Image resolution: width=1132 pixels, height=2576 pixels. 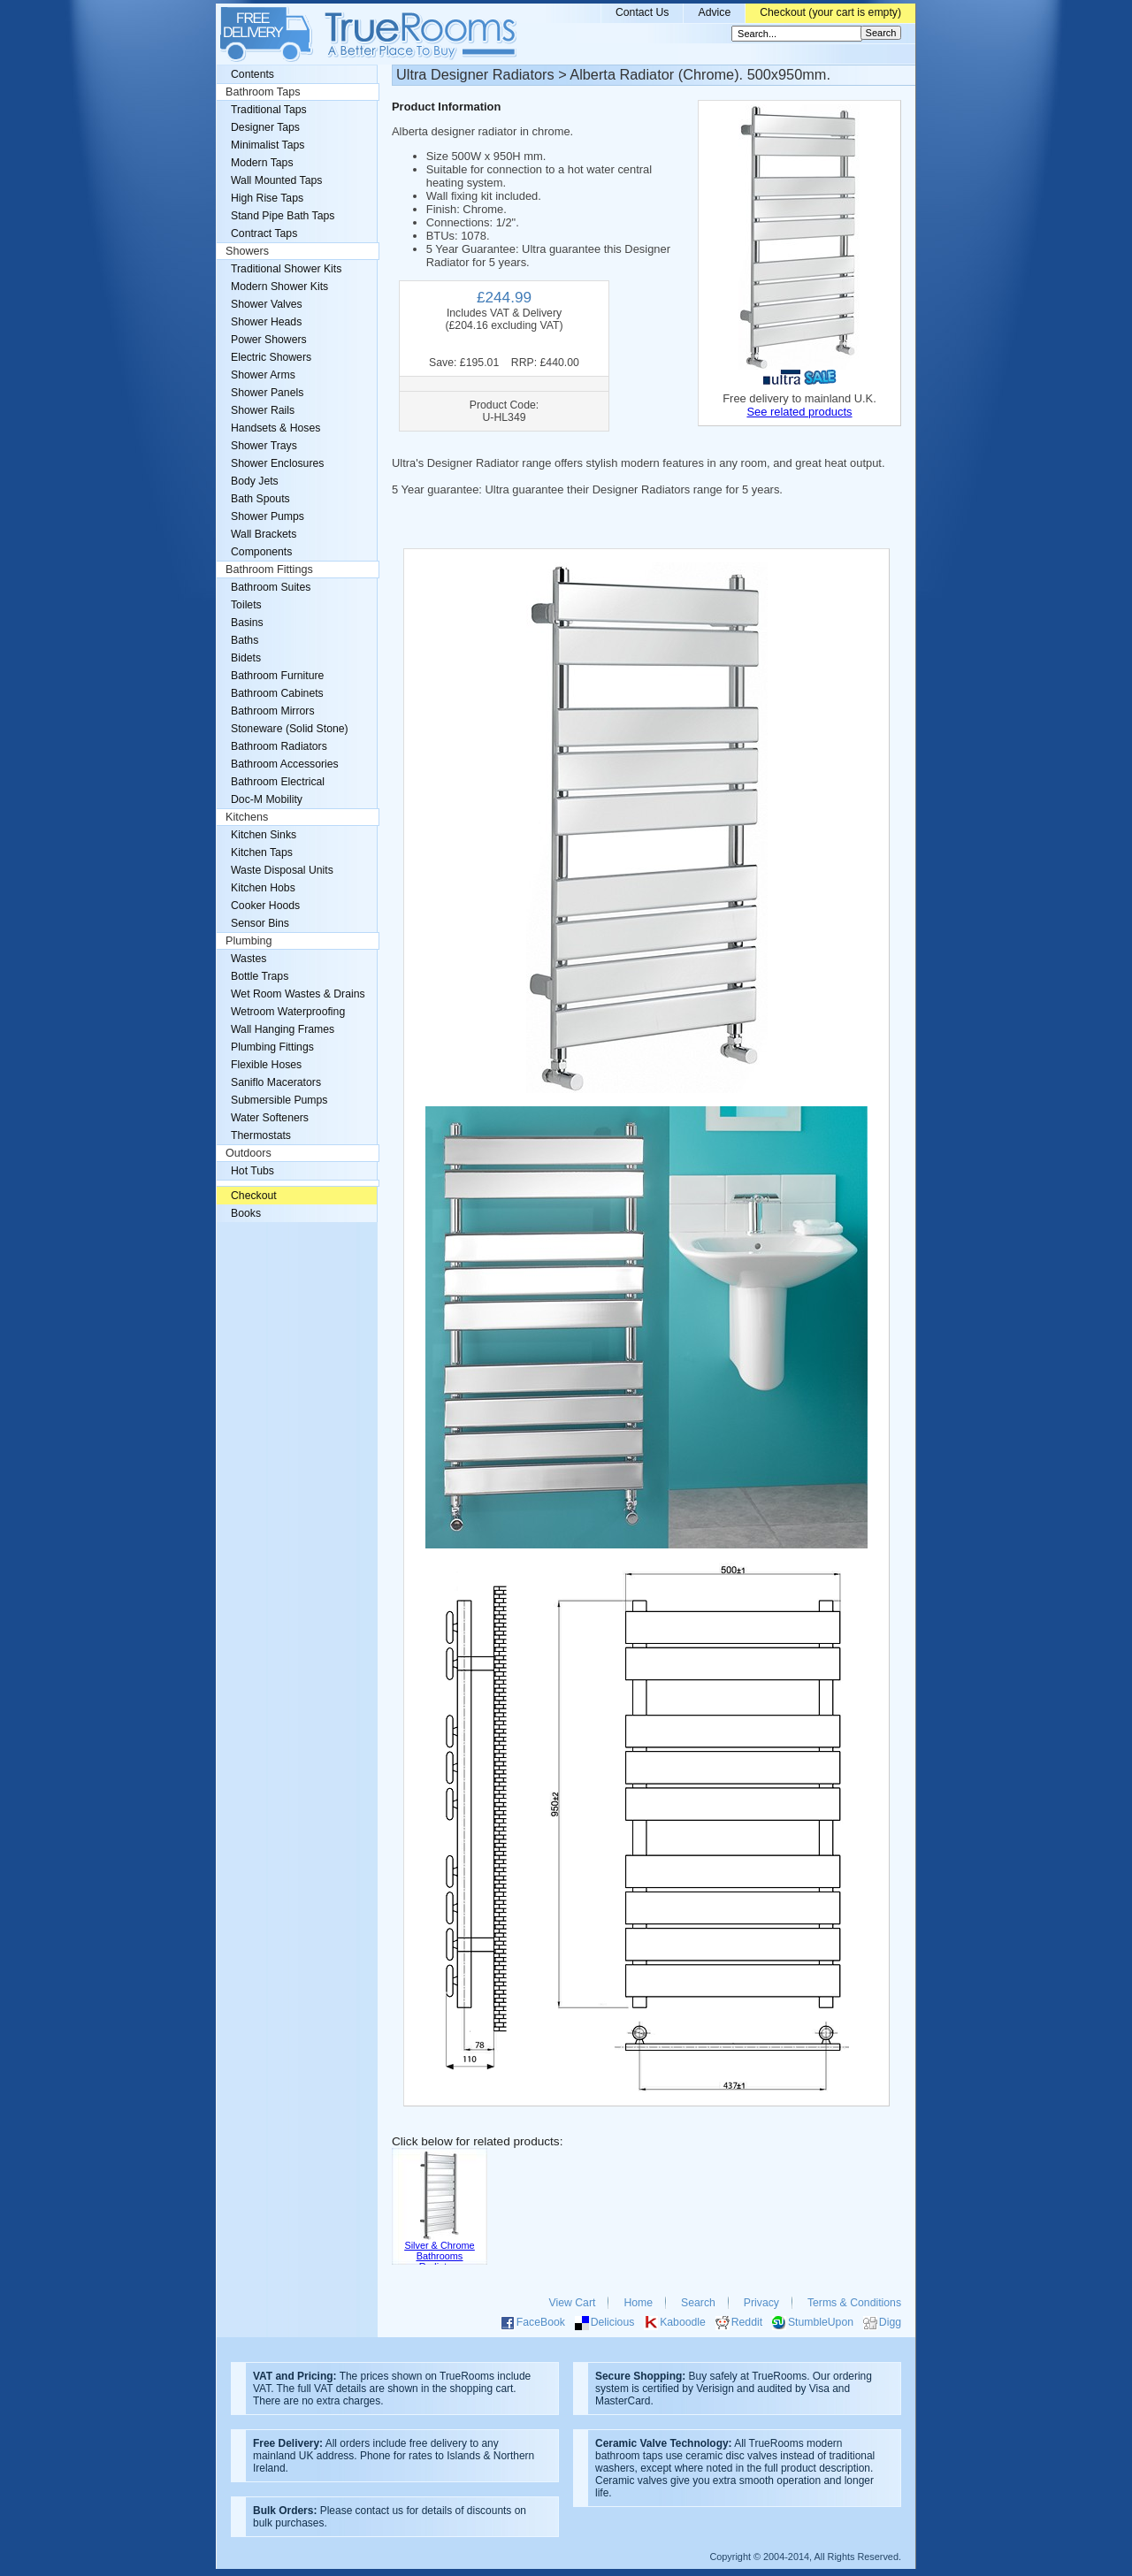 What do you see at coordinates (854, 2303) in the screenshot?
I see `Terms & Conditions` at bounding box center [854, 2303].